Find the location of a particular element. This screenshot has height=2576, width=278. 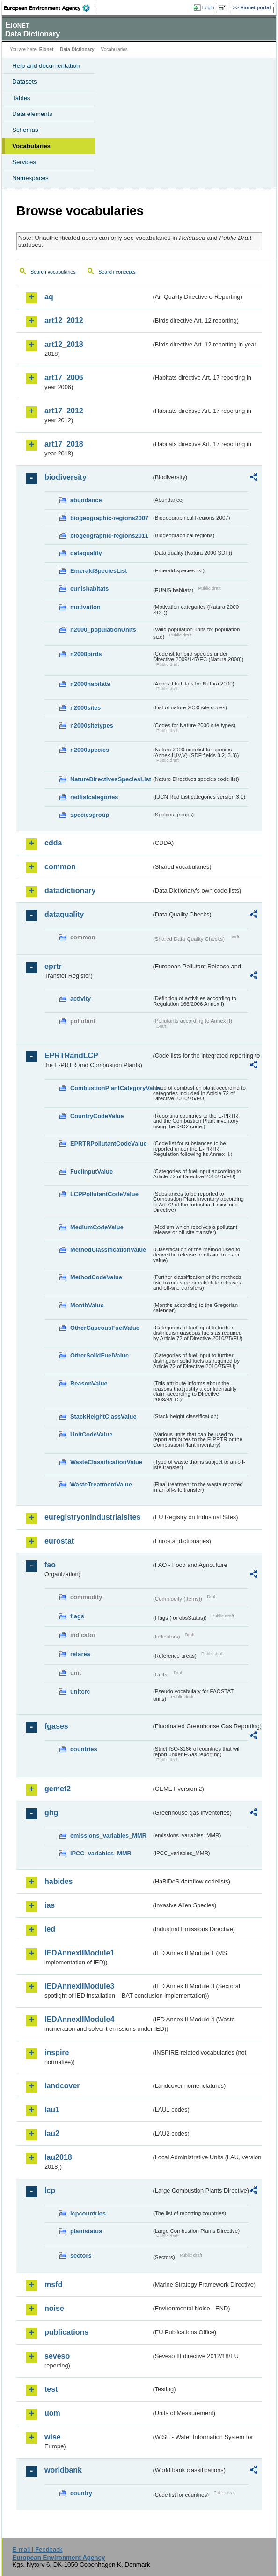

worldbank is located at coordinates (63, 2470).